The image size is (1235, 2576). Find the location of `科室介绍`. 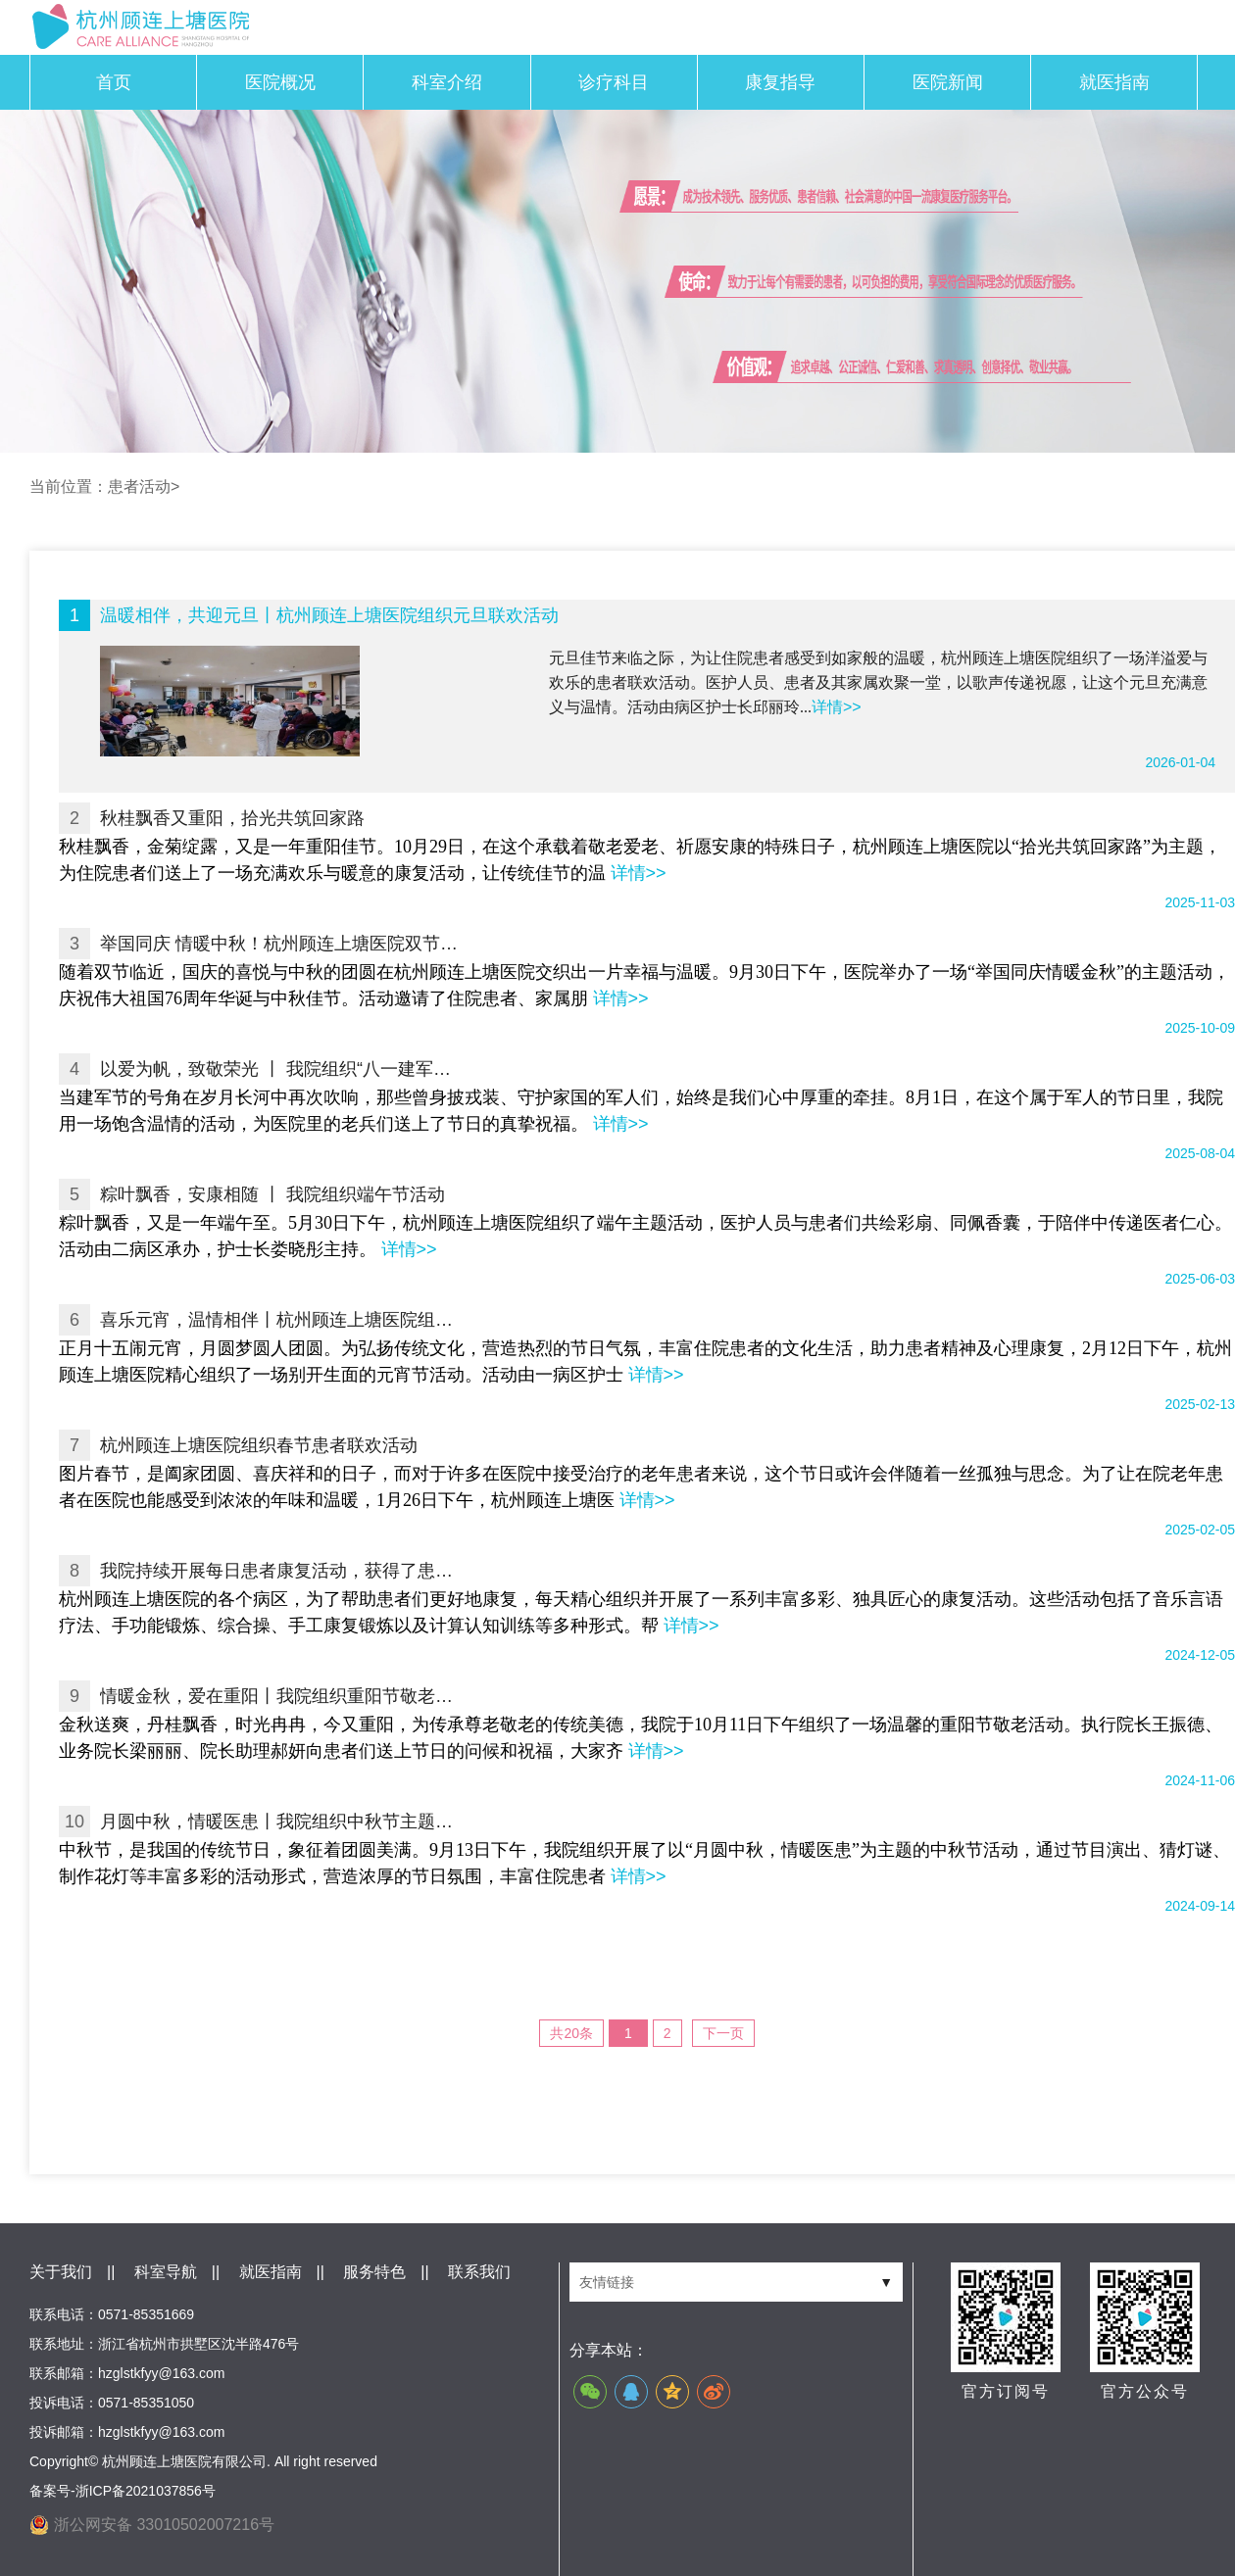

科室介绍 is located at coordinates (447, 82).